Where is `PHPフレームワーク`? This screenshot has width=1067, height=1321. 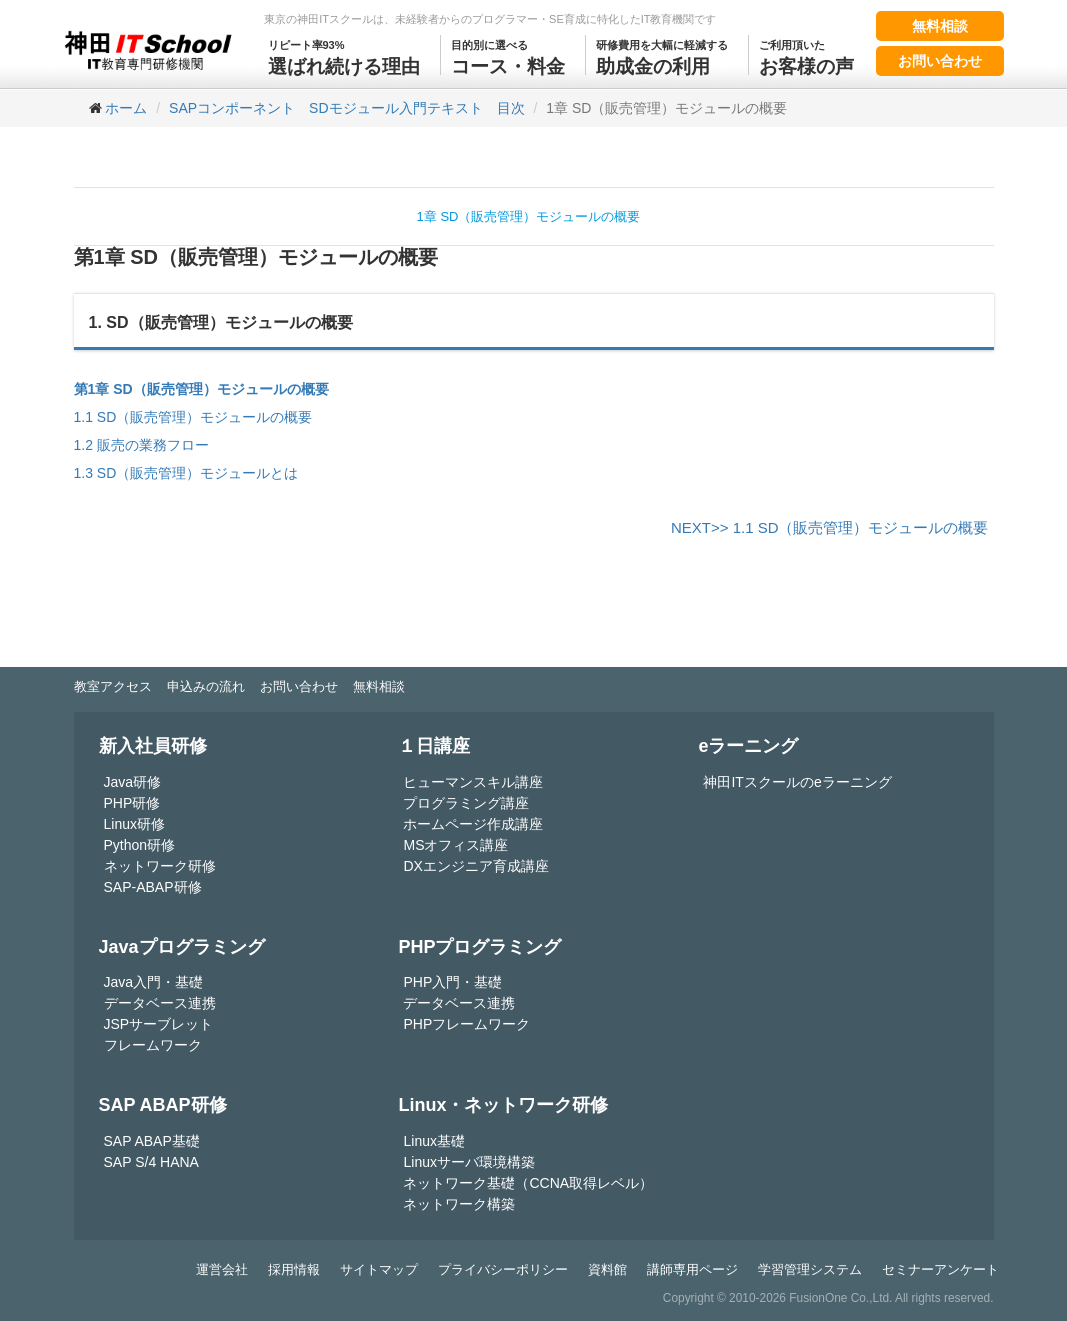 PHPフレームワーク is located at coordinates (466, 1024).